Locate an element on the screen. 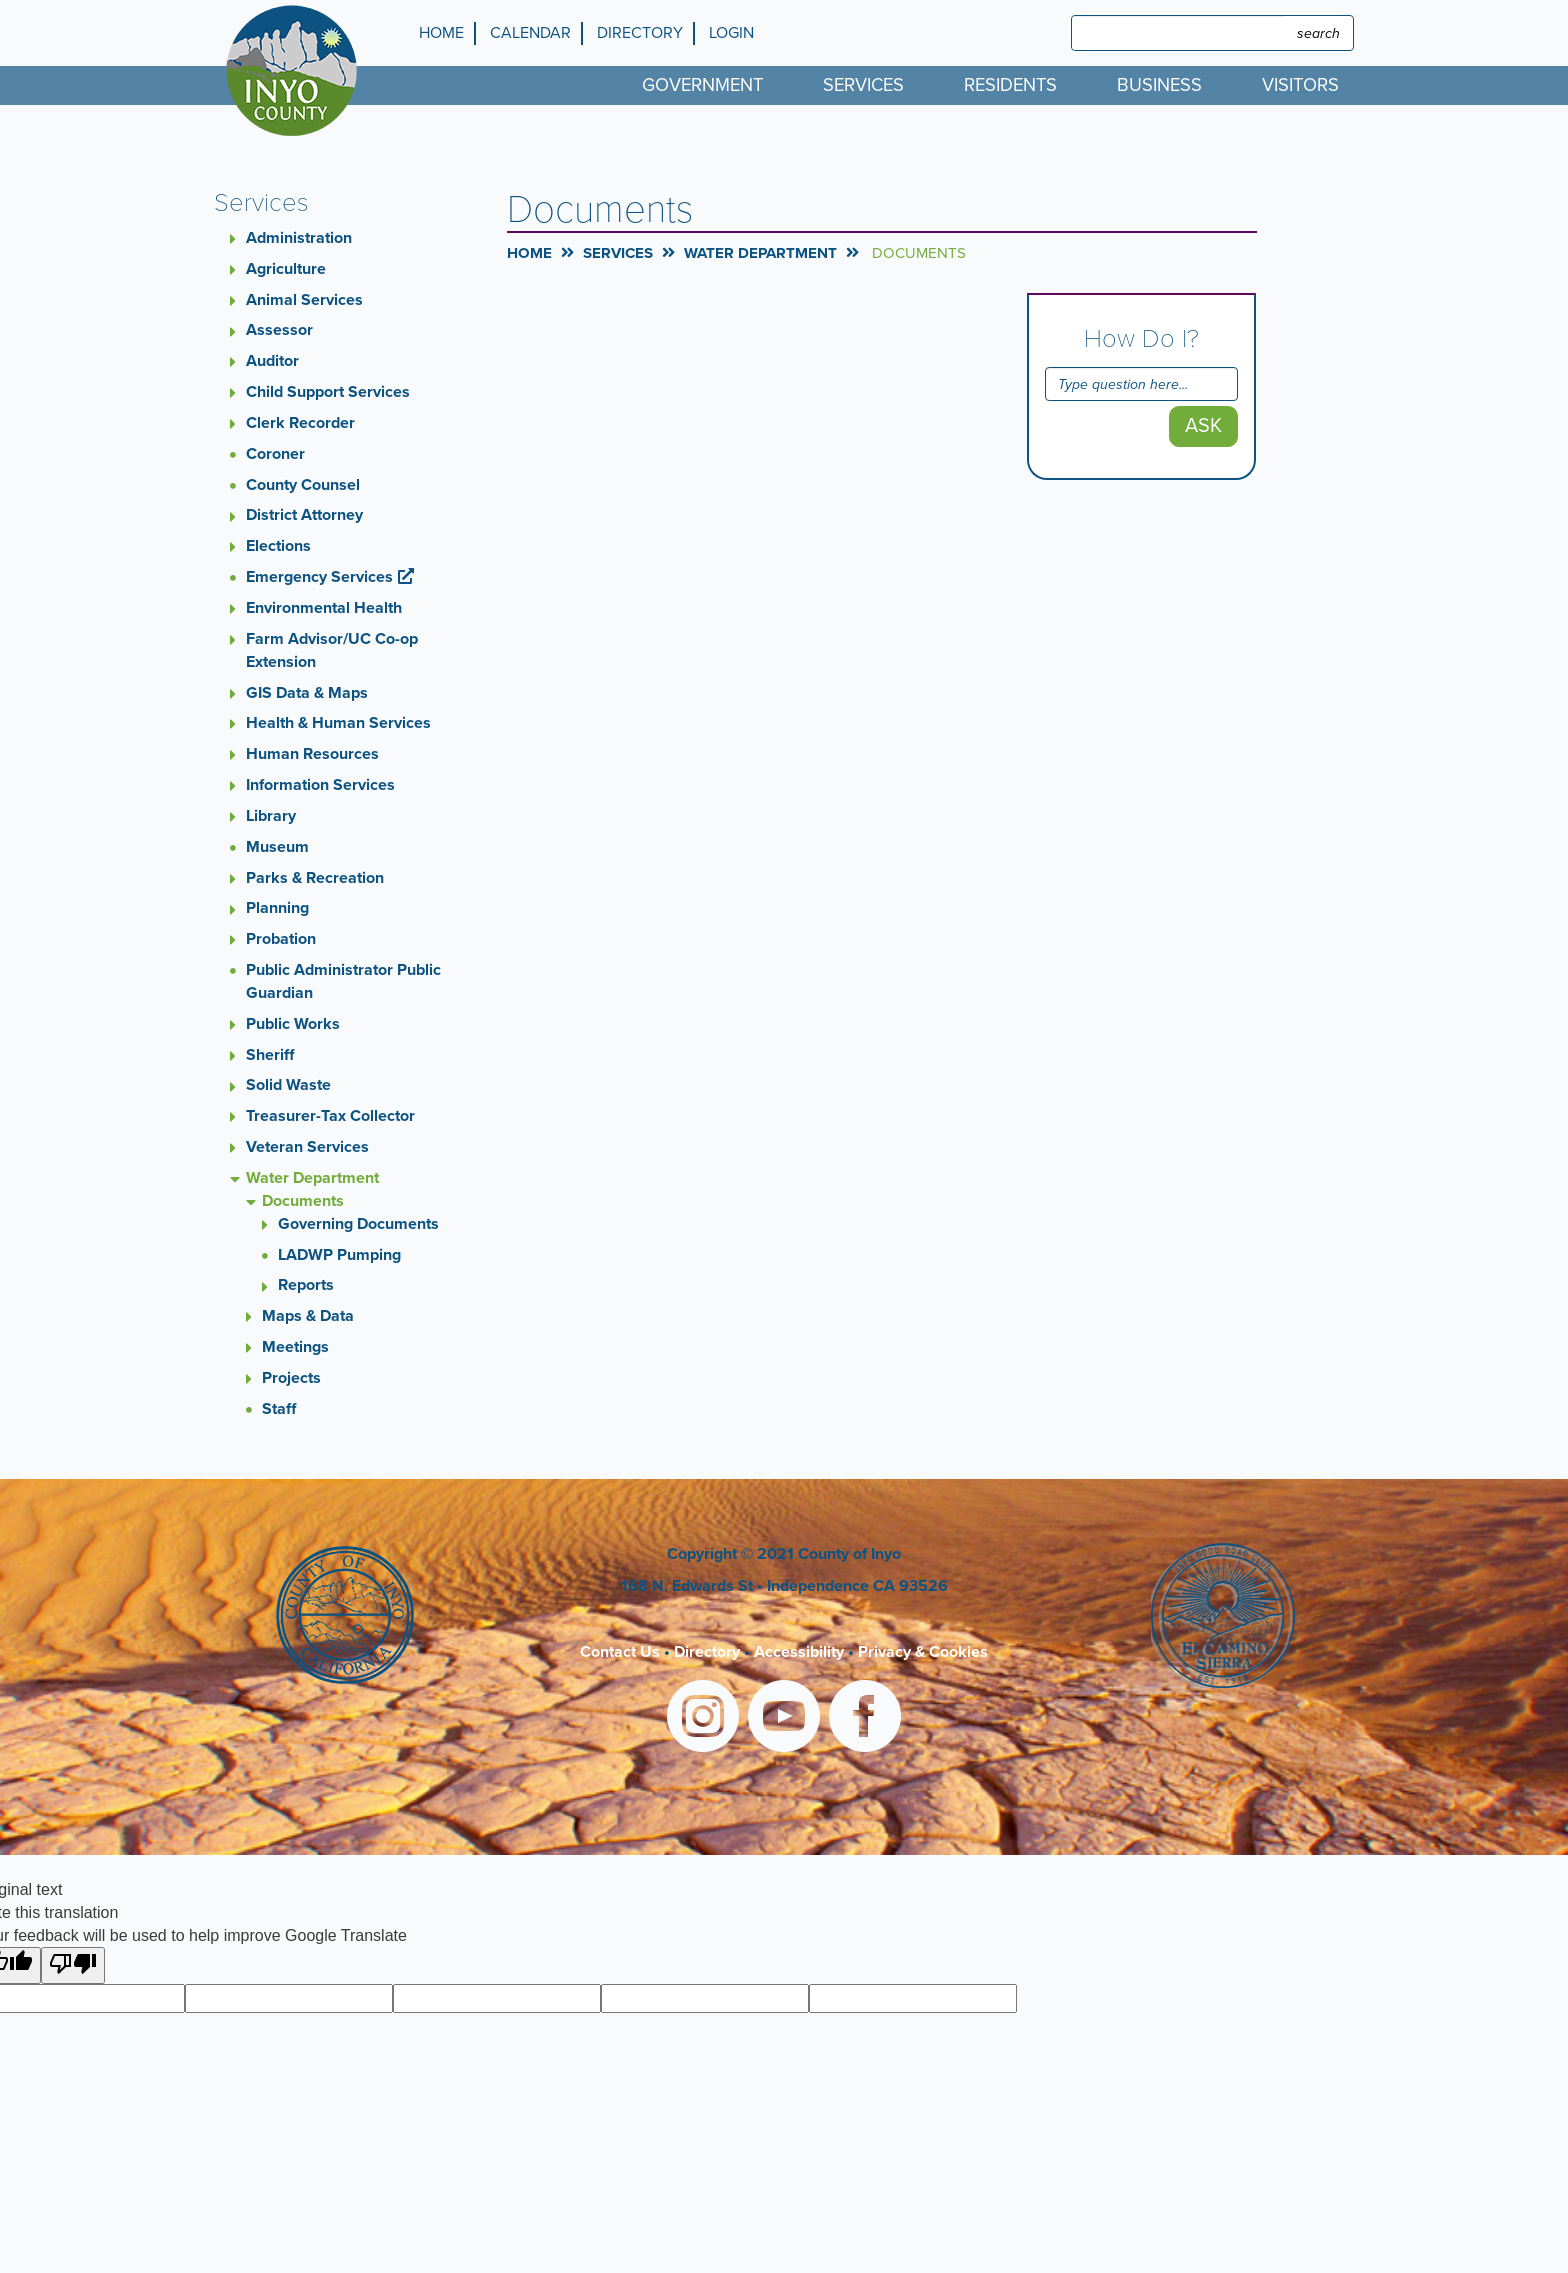 The image size is (1568, 2273). Privacy & Cookies is located at coordinates (923, 1652).